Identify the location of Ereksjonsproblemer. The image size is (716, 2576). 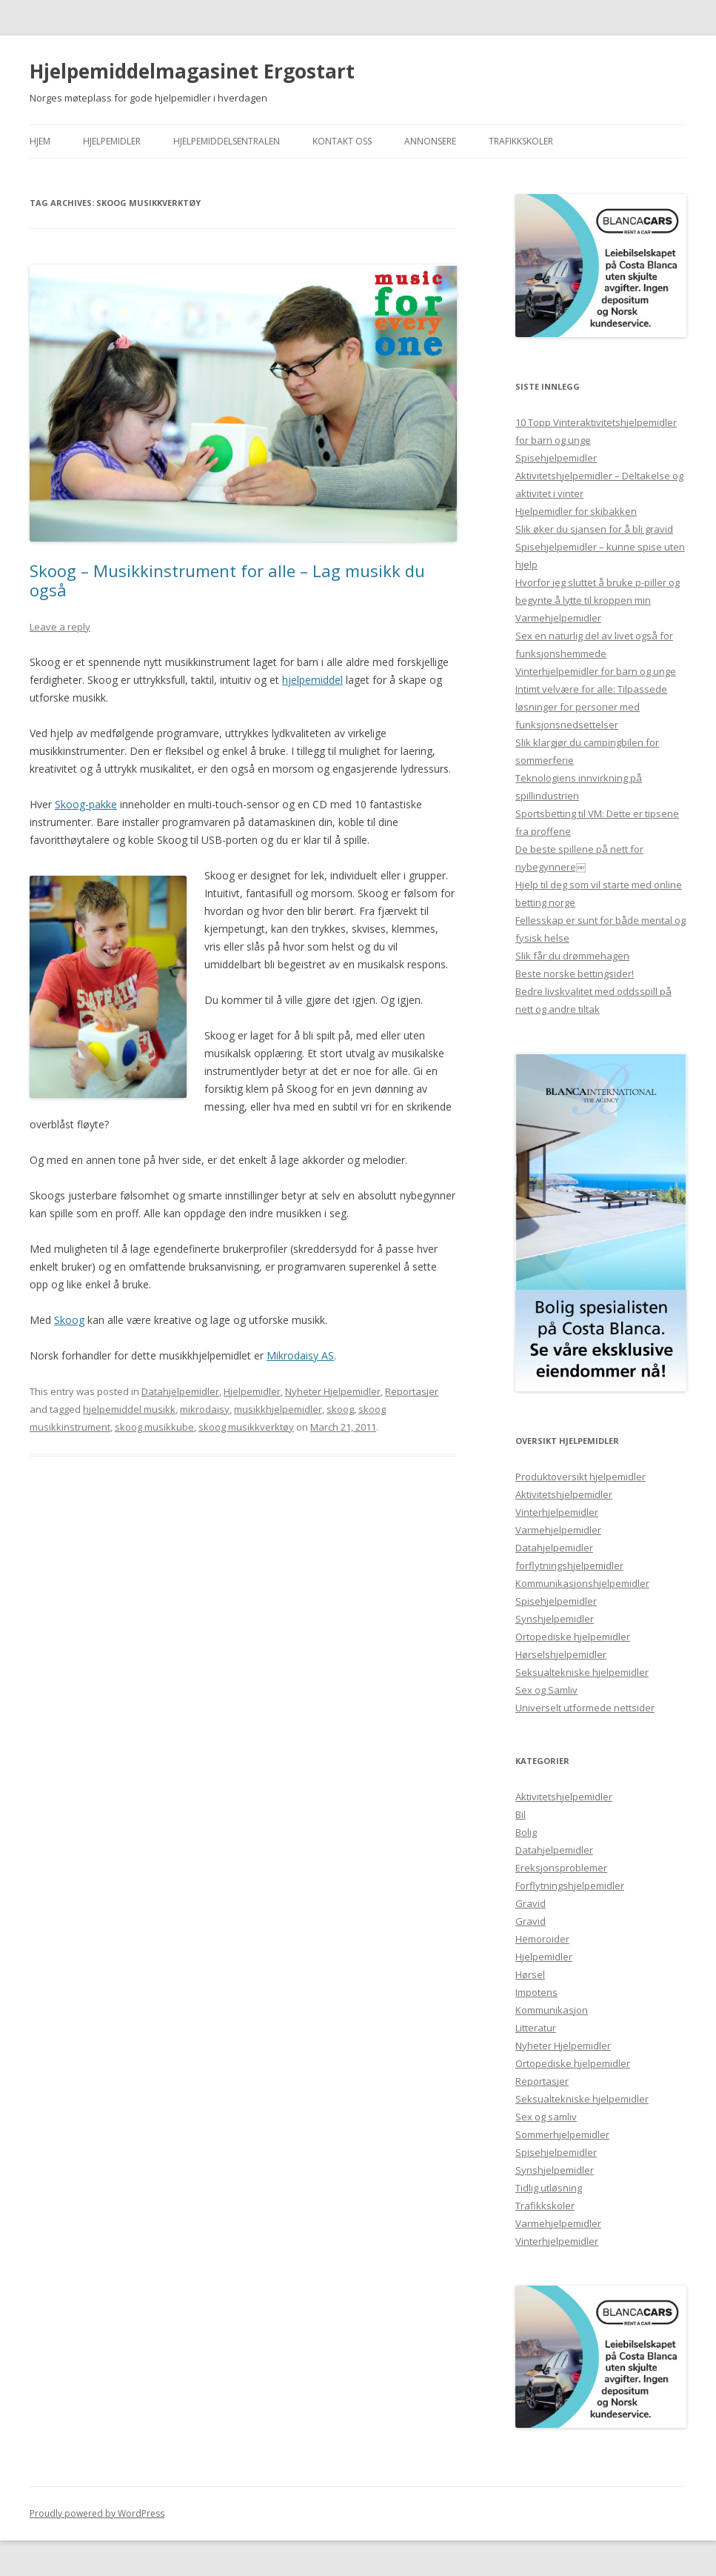
(561, 1867).